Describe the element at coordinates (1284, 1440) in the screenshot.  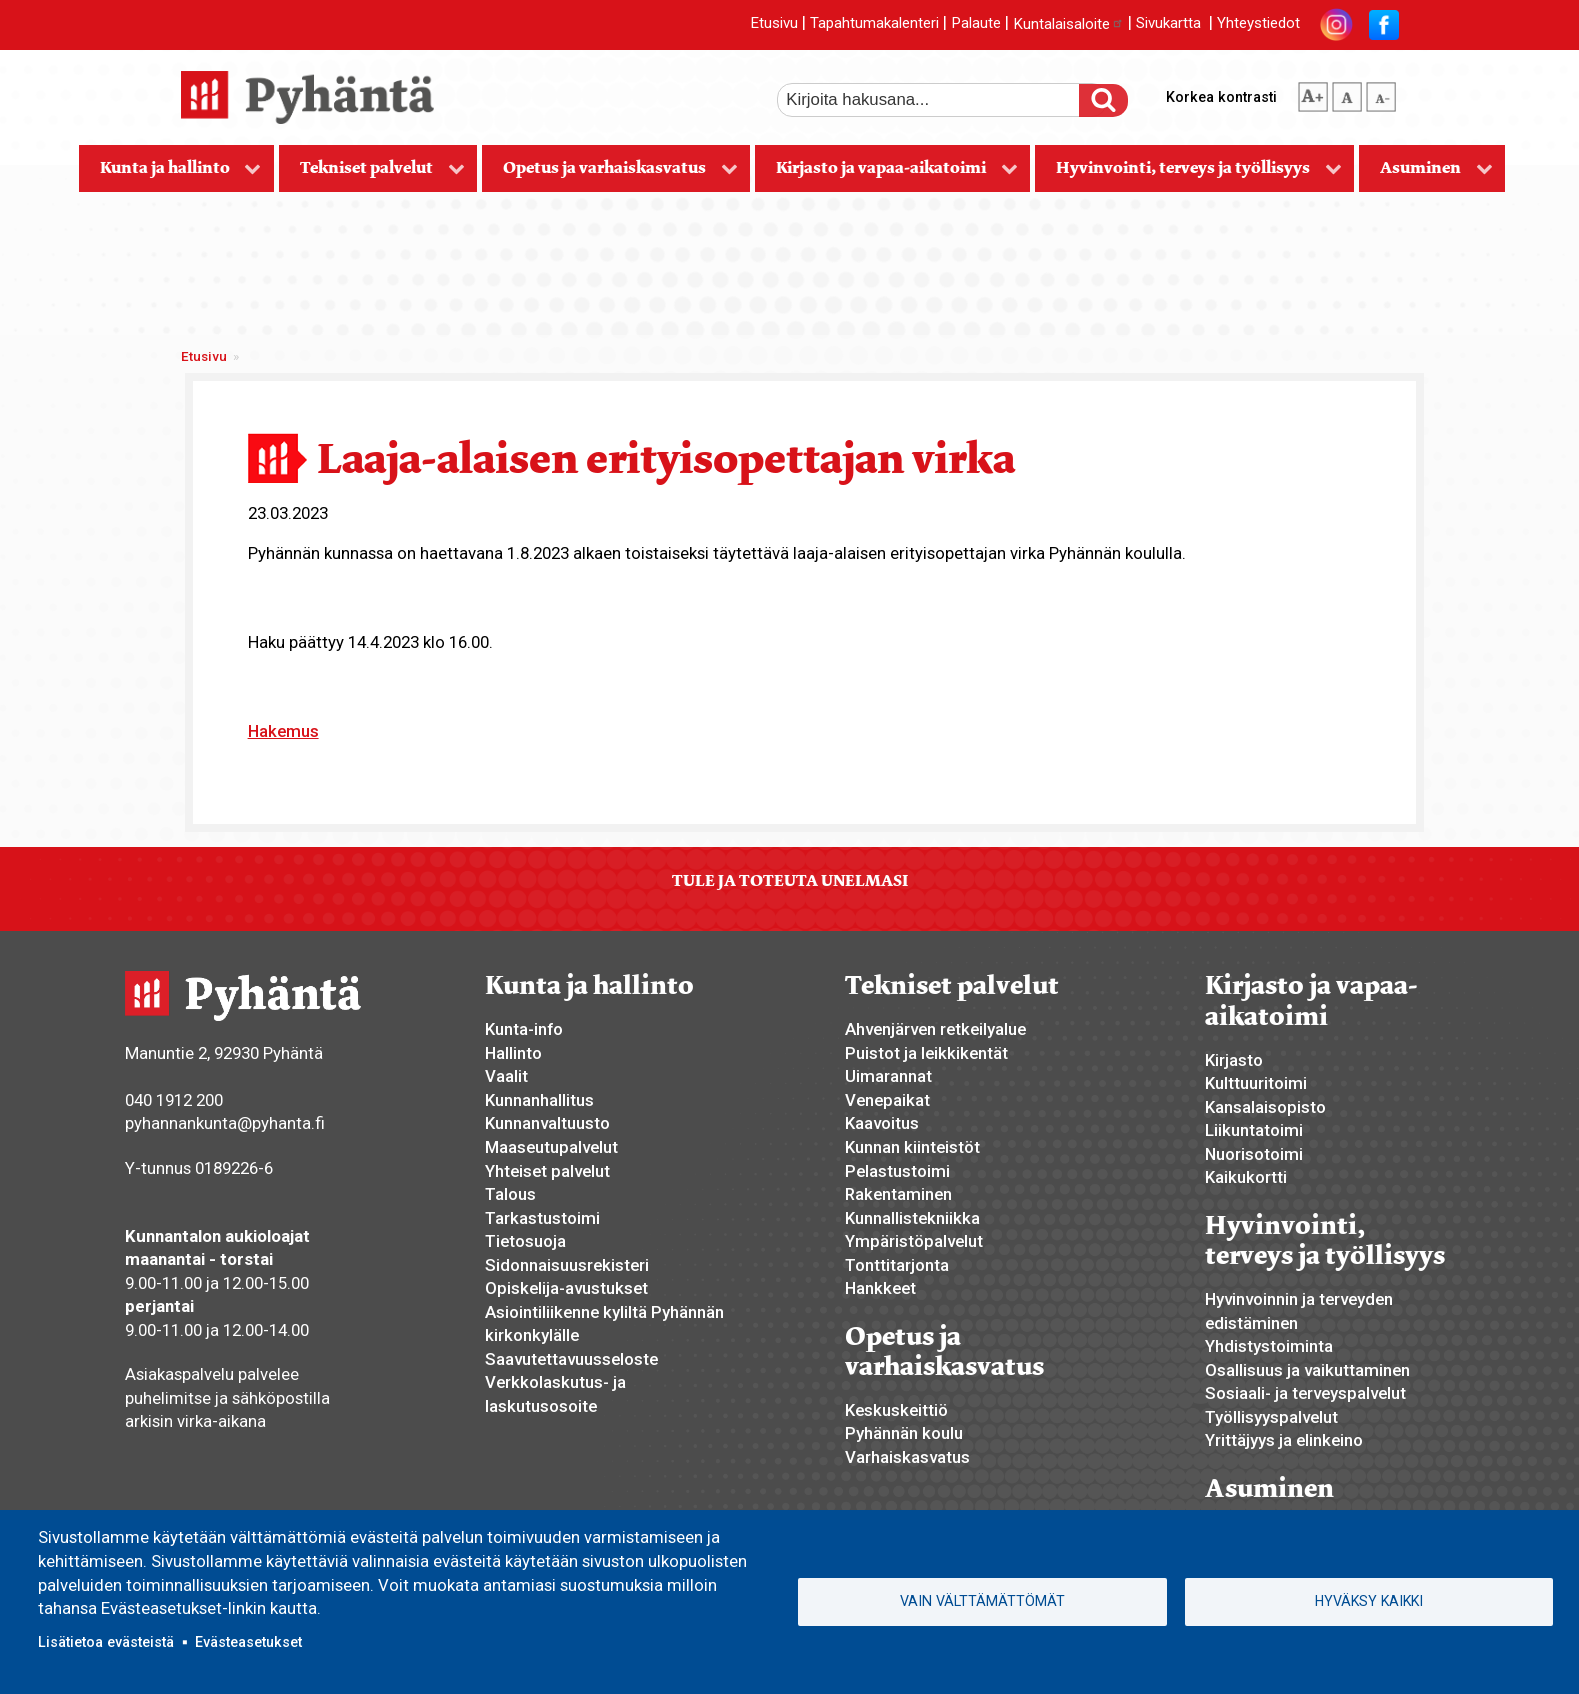
I see `Yrittäjyys ja elinkeino` at that location.